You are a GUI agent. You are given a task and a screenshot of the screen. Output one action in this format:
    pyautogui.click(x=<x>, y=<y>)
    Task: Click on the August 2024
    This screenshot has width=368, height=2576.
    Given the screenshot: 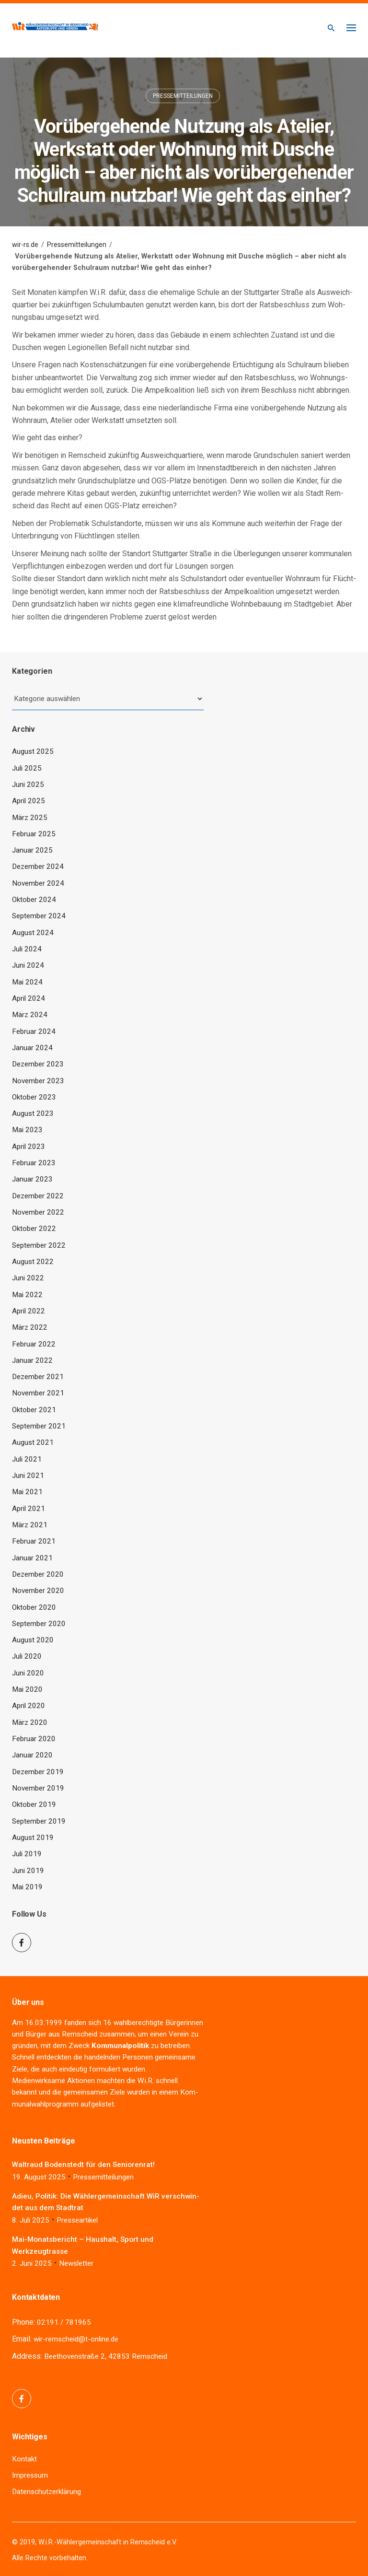 What is the action you would take?
    pyautogui.click(x=33, y=932)
    